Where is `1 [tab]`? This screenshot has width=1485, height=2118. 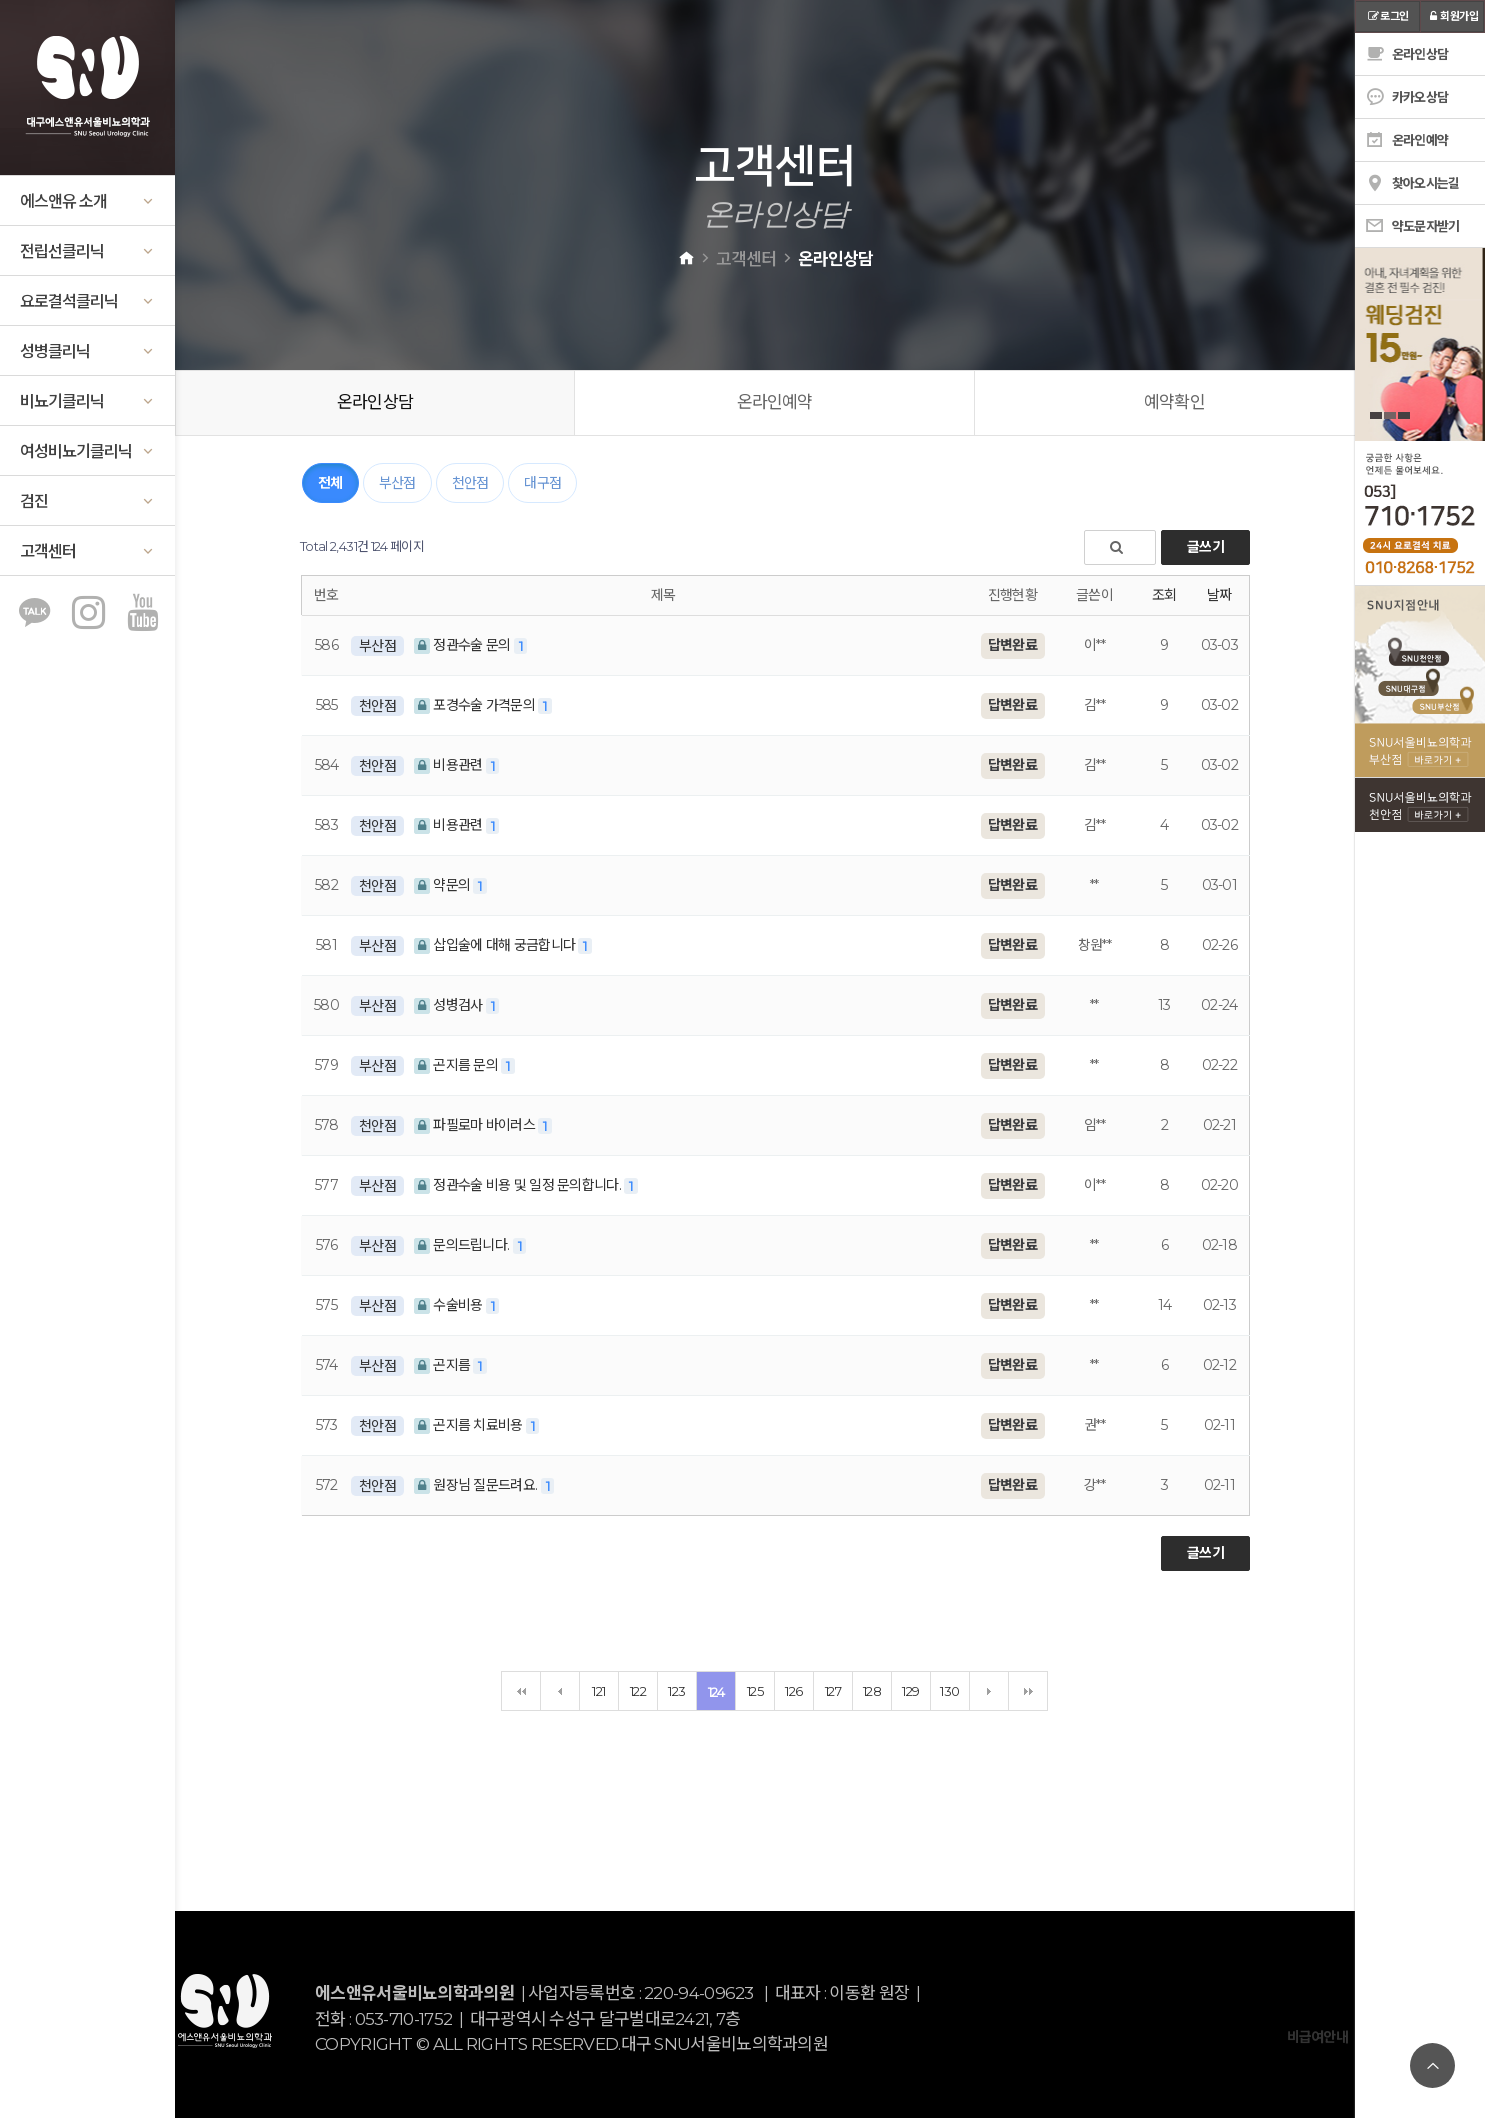
1 [tab] is located at coordinates (1376, 415).